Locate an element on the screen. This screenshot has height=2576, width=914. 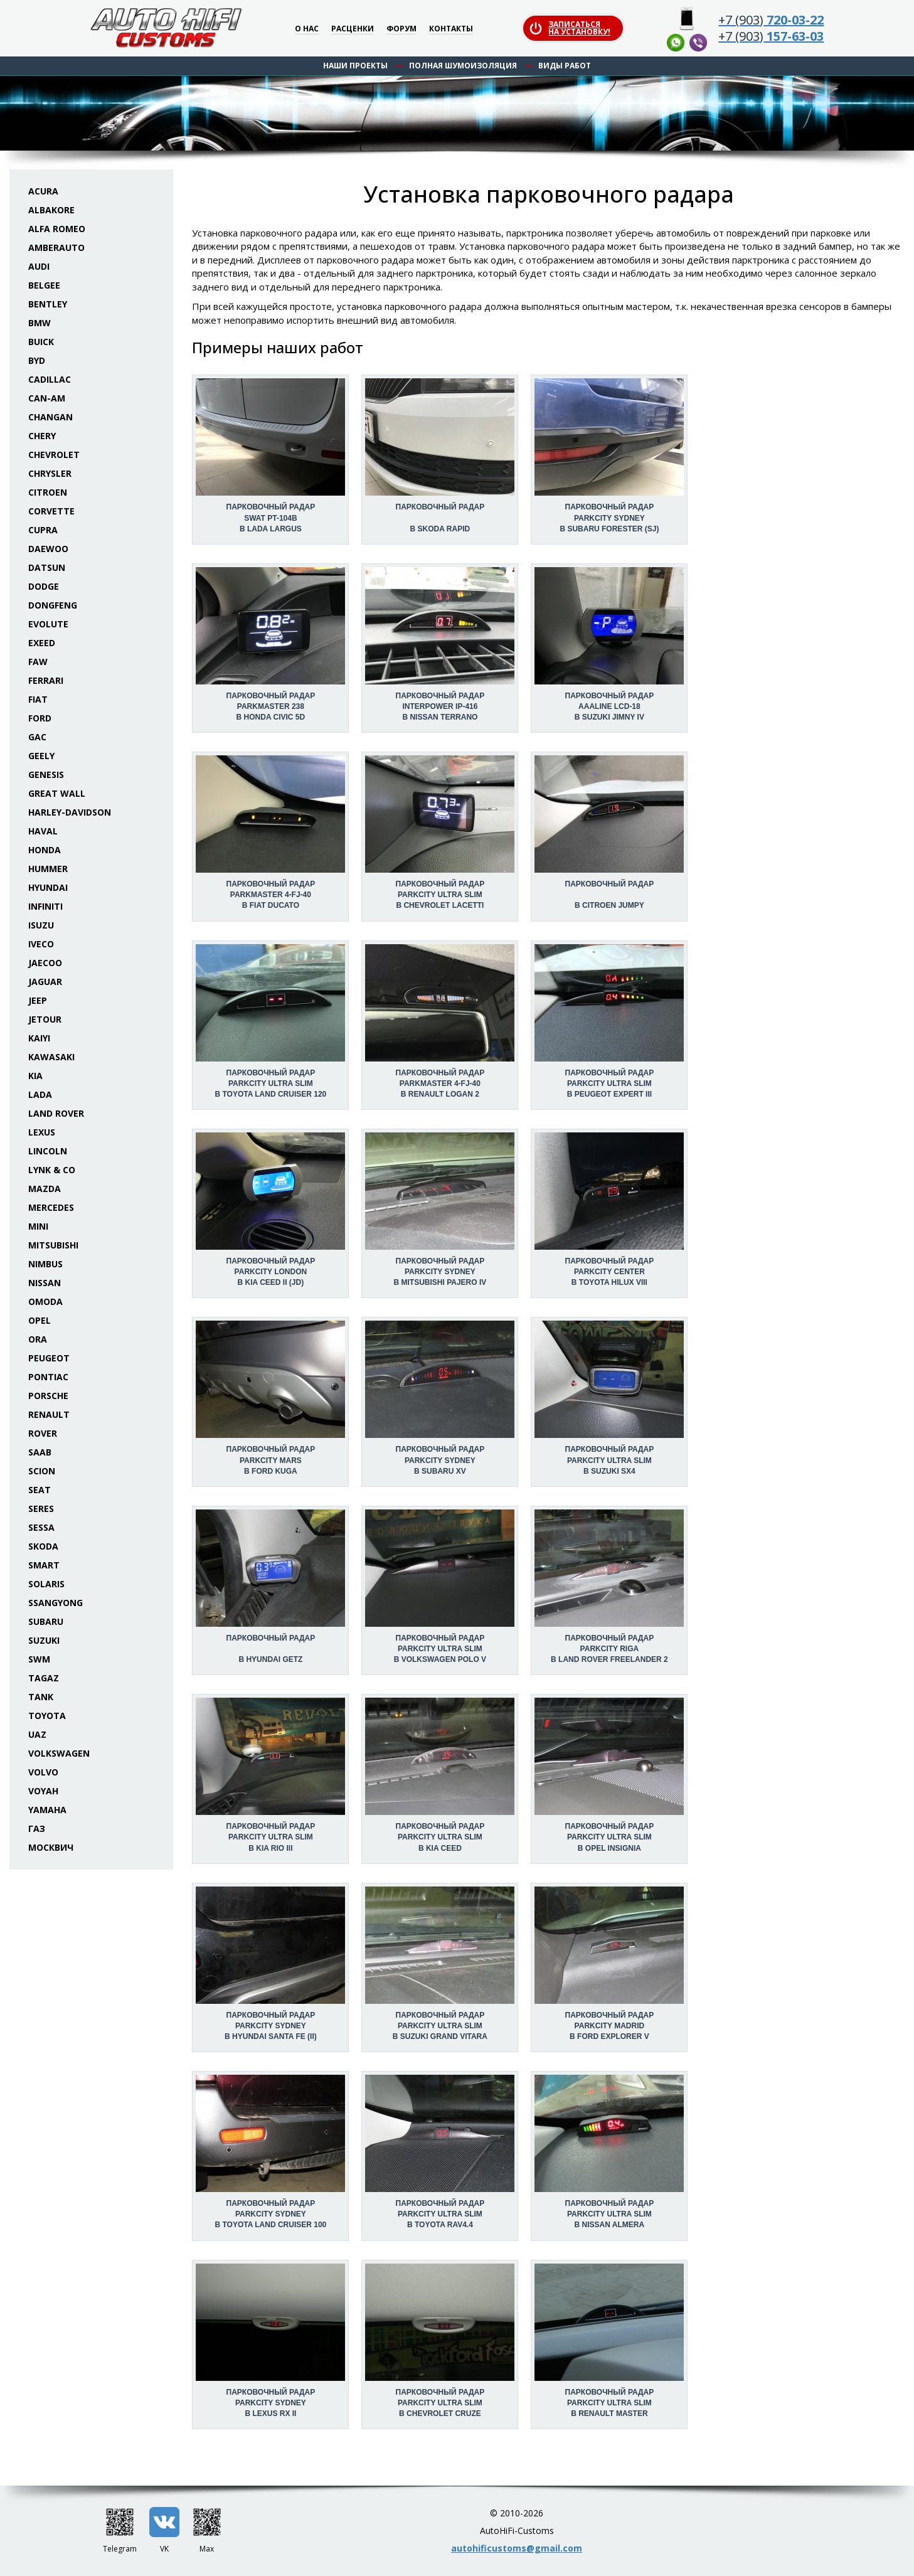
Pontiac is located at coordinates (48, 1377).